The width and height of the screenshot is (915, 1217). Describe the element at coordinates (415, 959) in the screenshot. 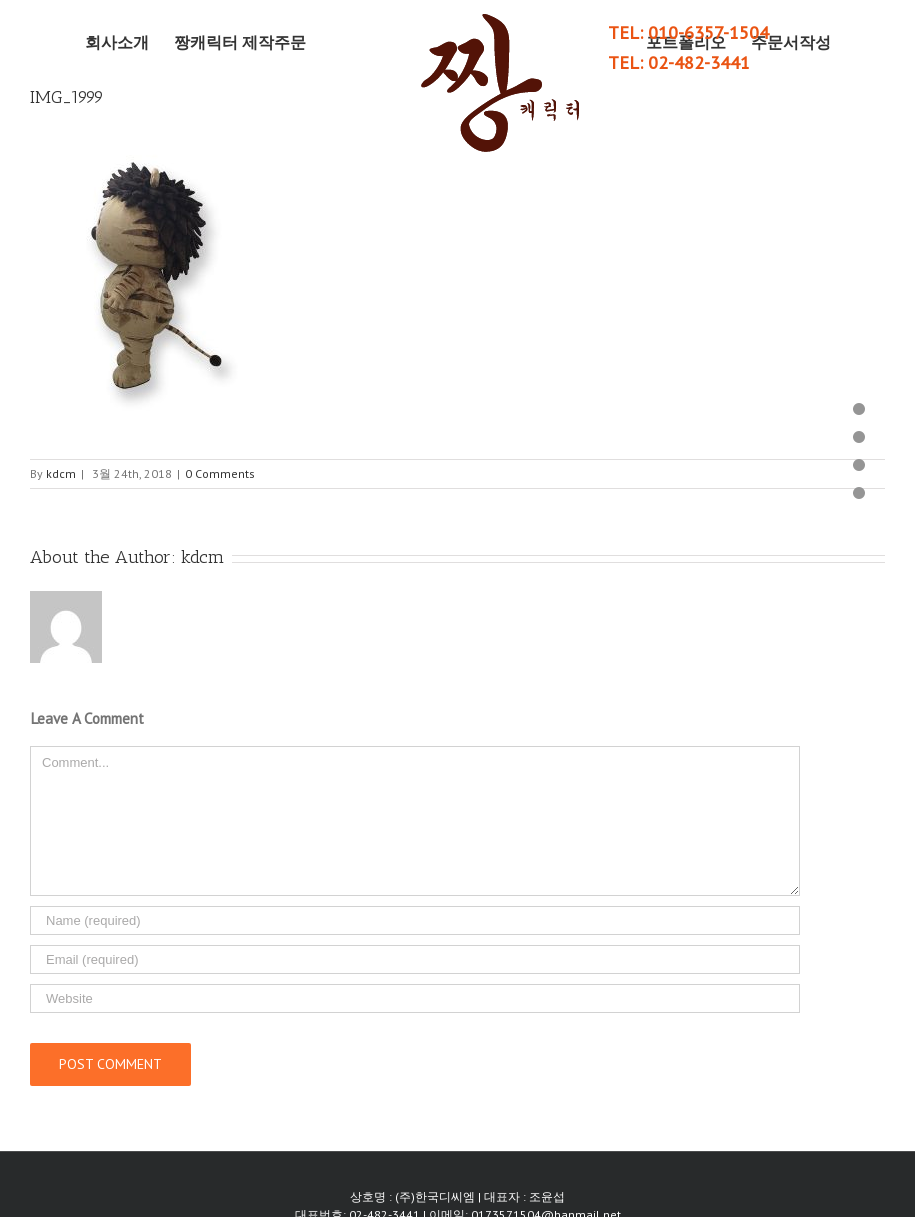

I see `[Email]` at that location.